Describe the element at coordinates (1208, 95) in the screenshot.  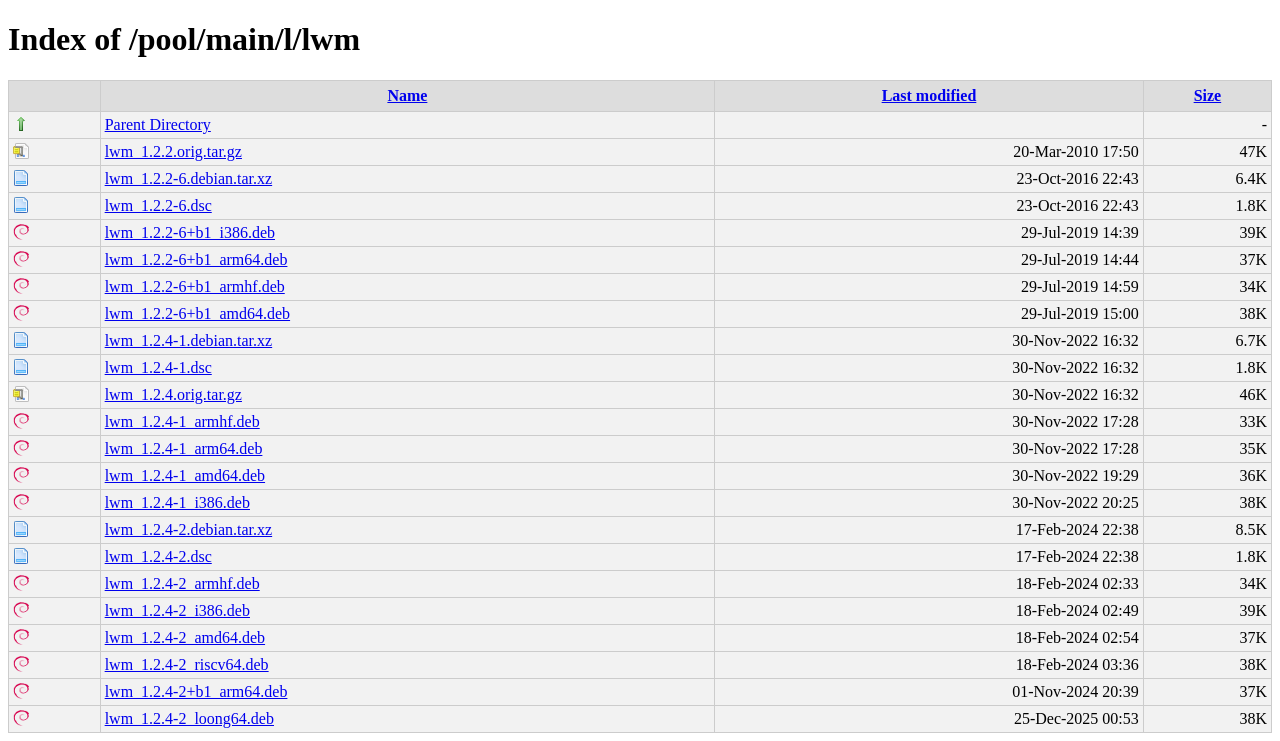
I see `Size` at that location.